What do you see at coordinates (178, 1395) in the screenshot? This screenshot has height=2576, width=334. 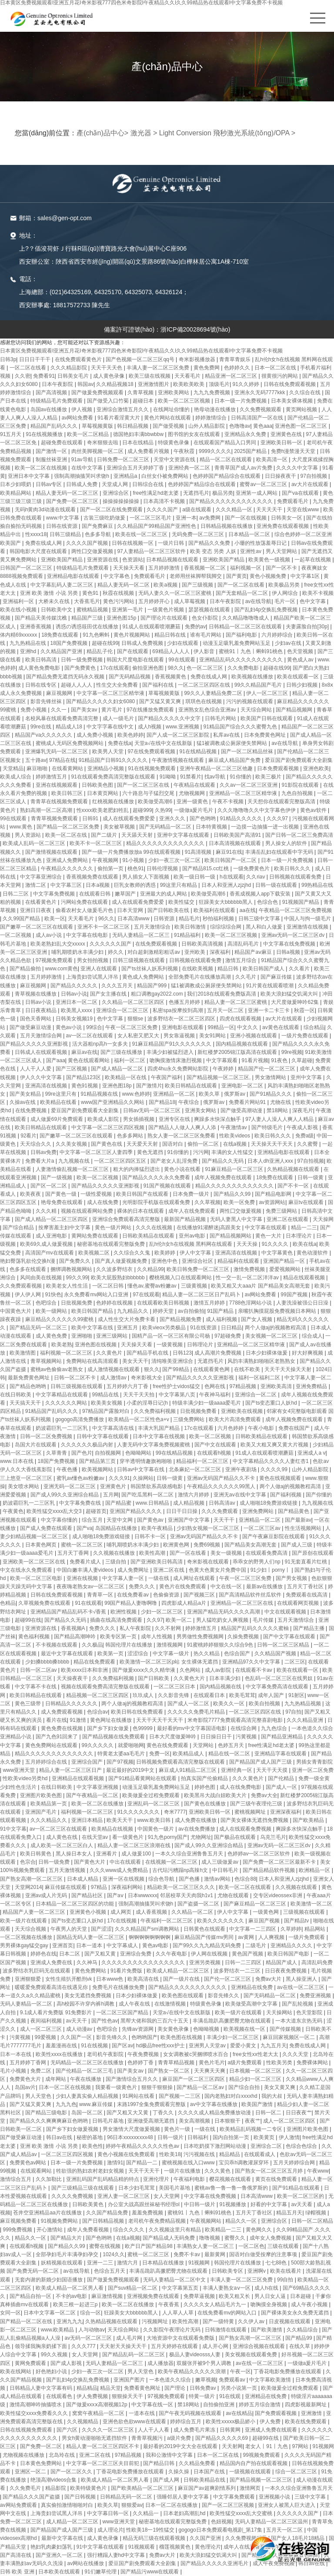 I see `中文字幕第八页` at bounding box center [178, 1395].